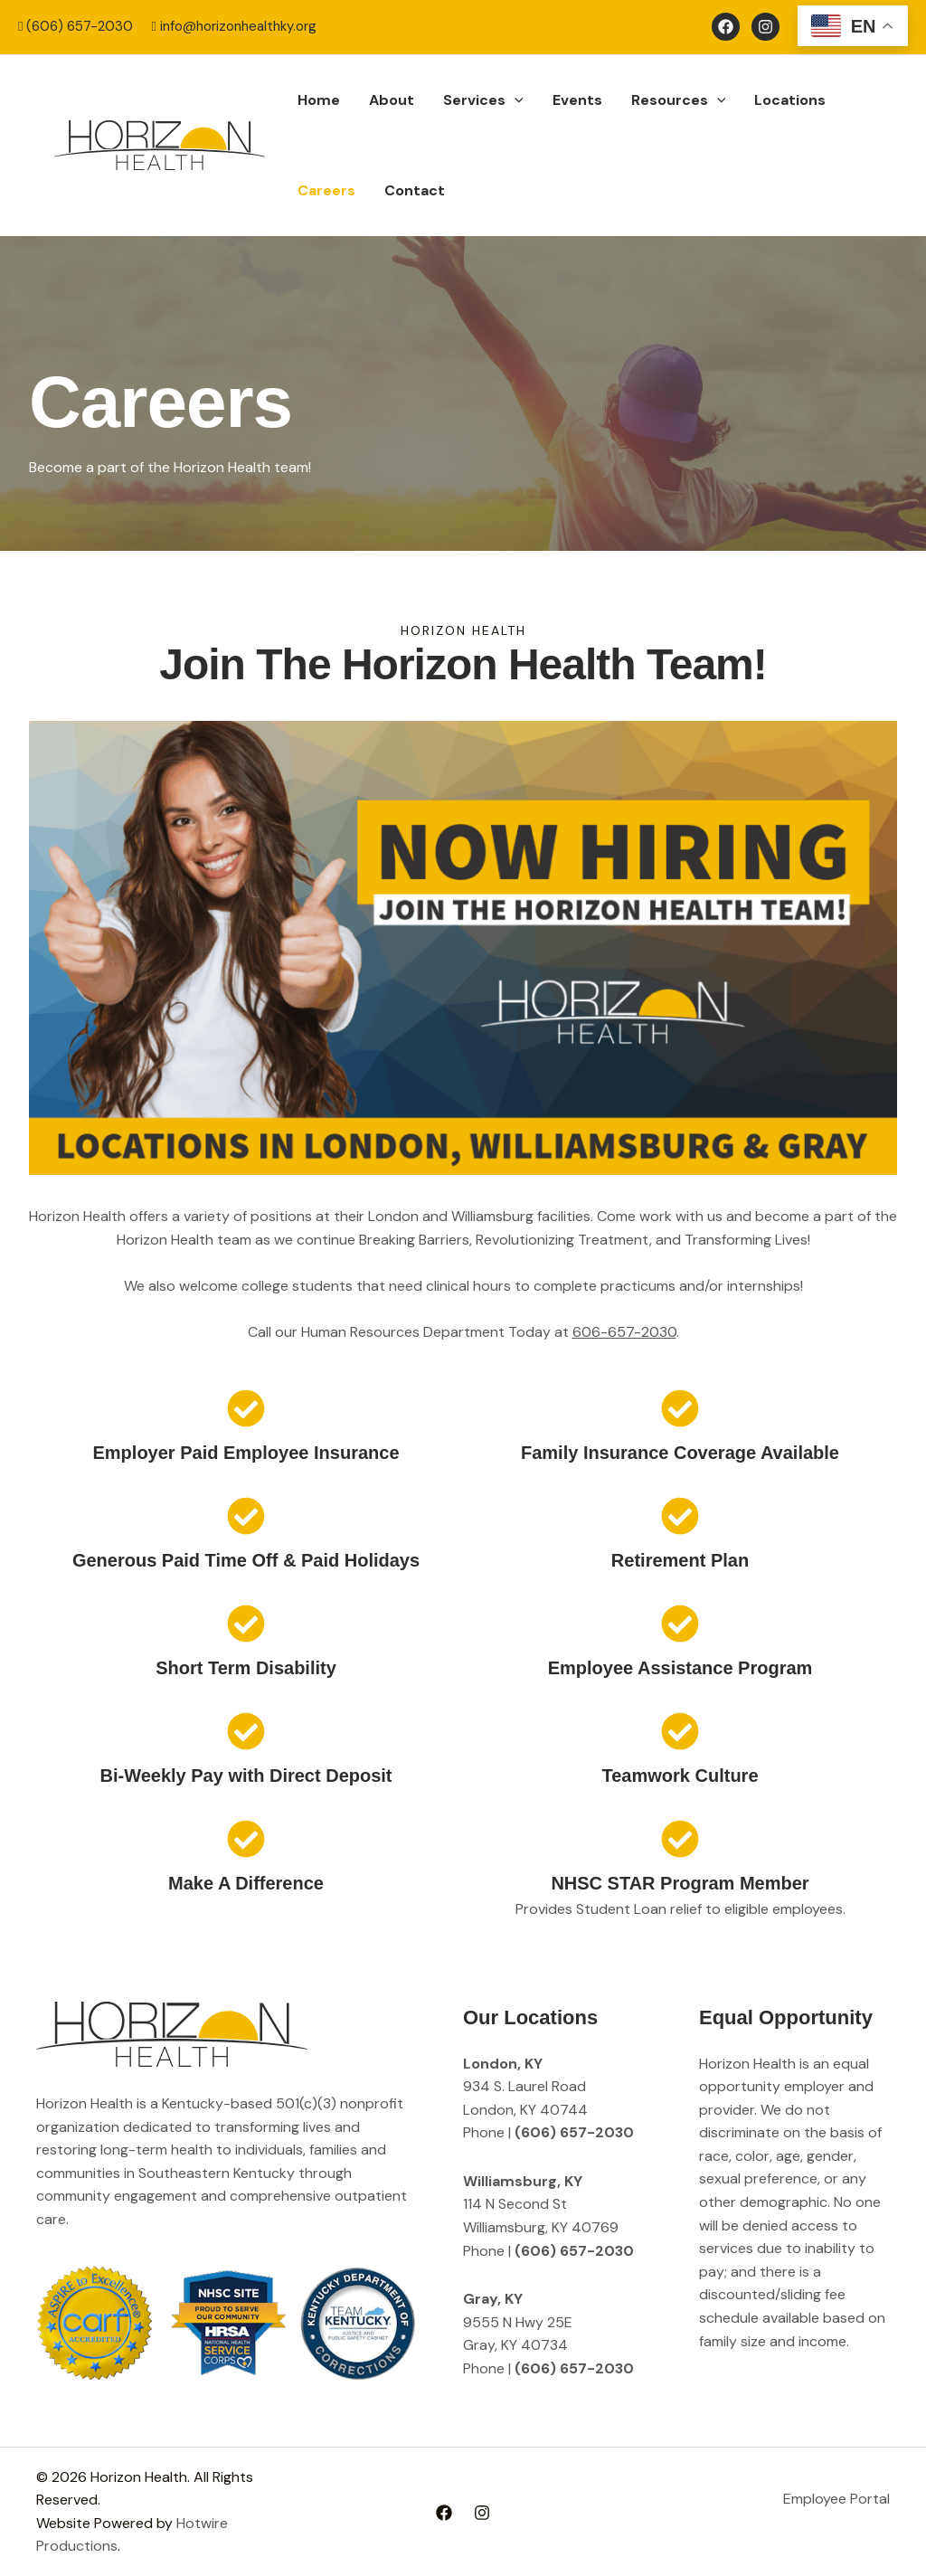  What do you see at coordinates (515, 100) in the screenshot?
I see `[button]` at bounding box center [515, 100].